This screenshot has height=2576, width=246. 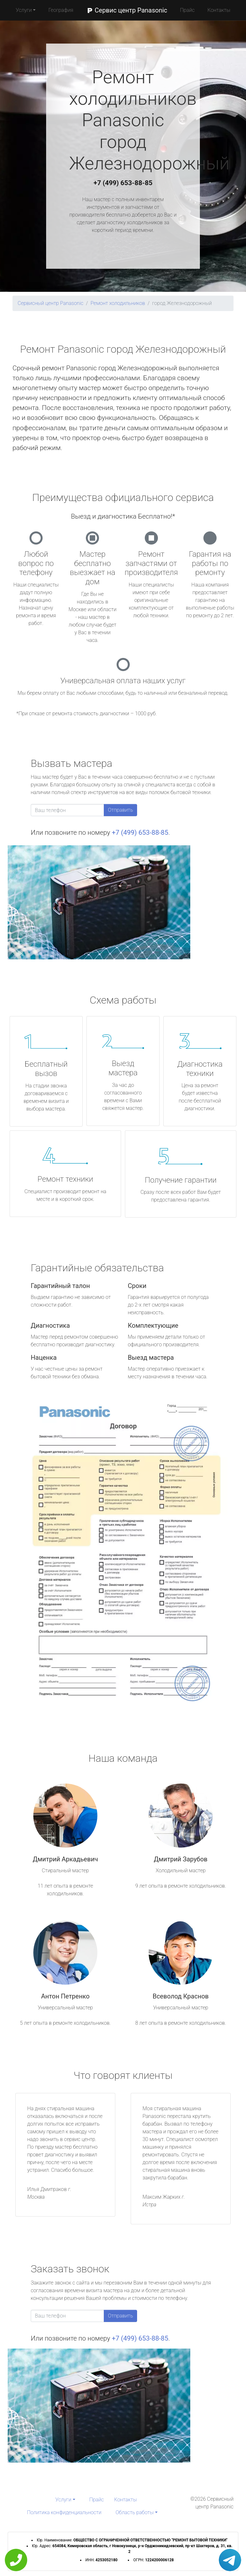 What do you see at coordinates (123, 183) in the screenshot?
I see `+7 (499) 653-88-85` at bounding box center [123, 183].